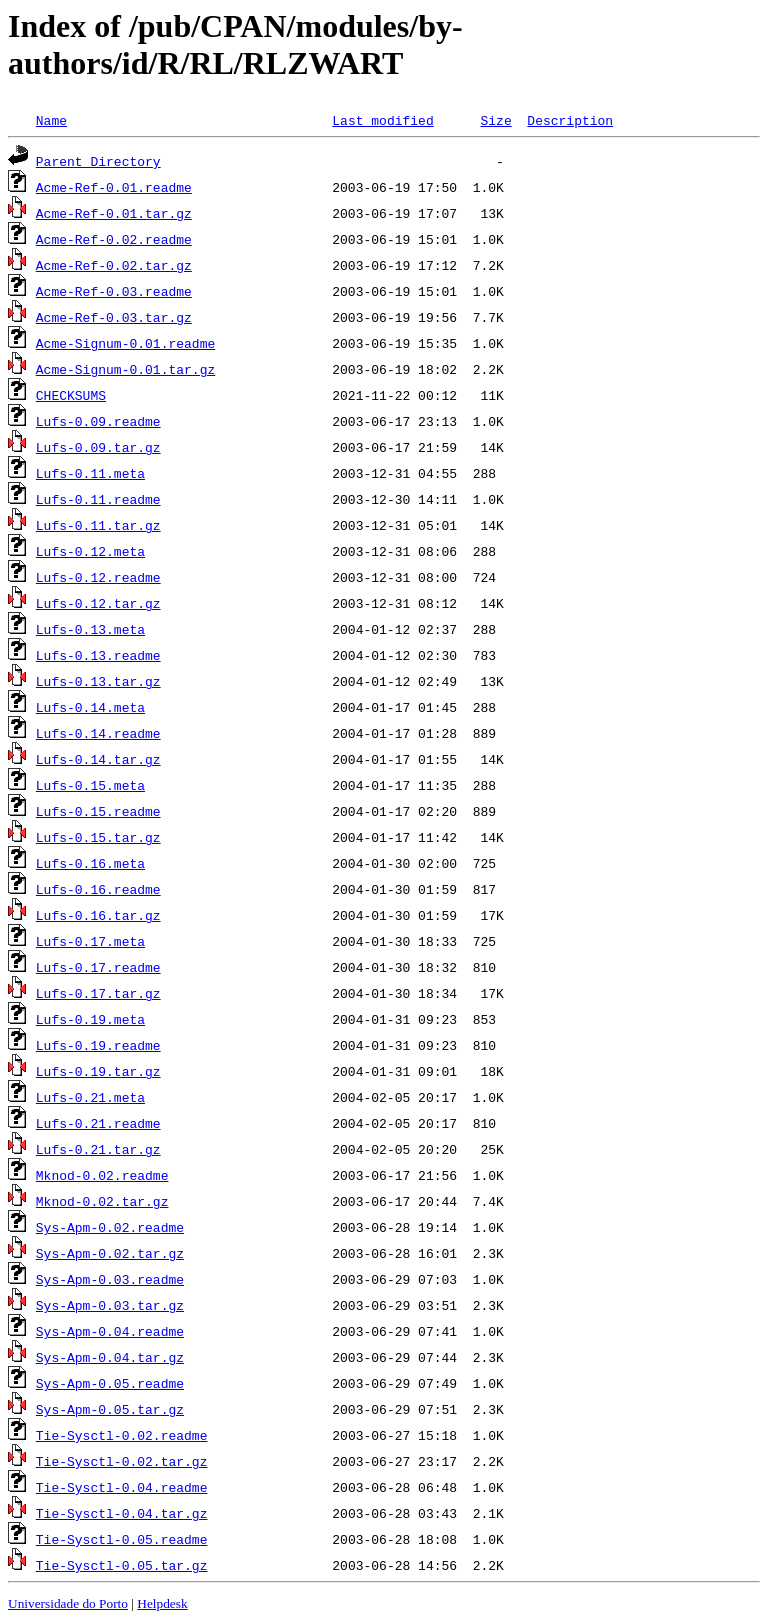  I want to click on Lufs-0.17.readme, so click(98, 967).